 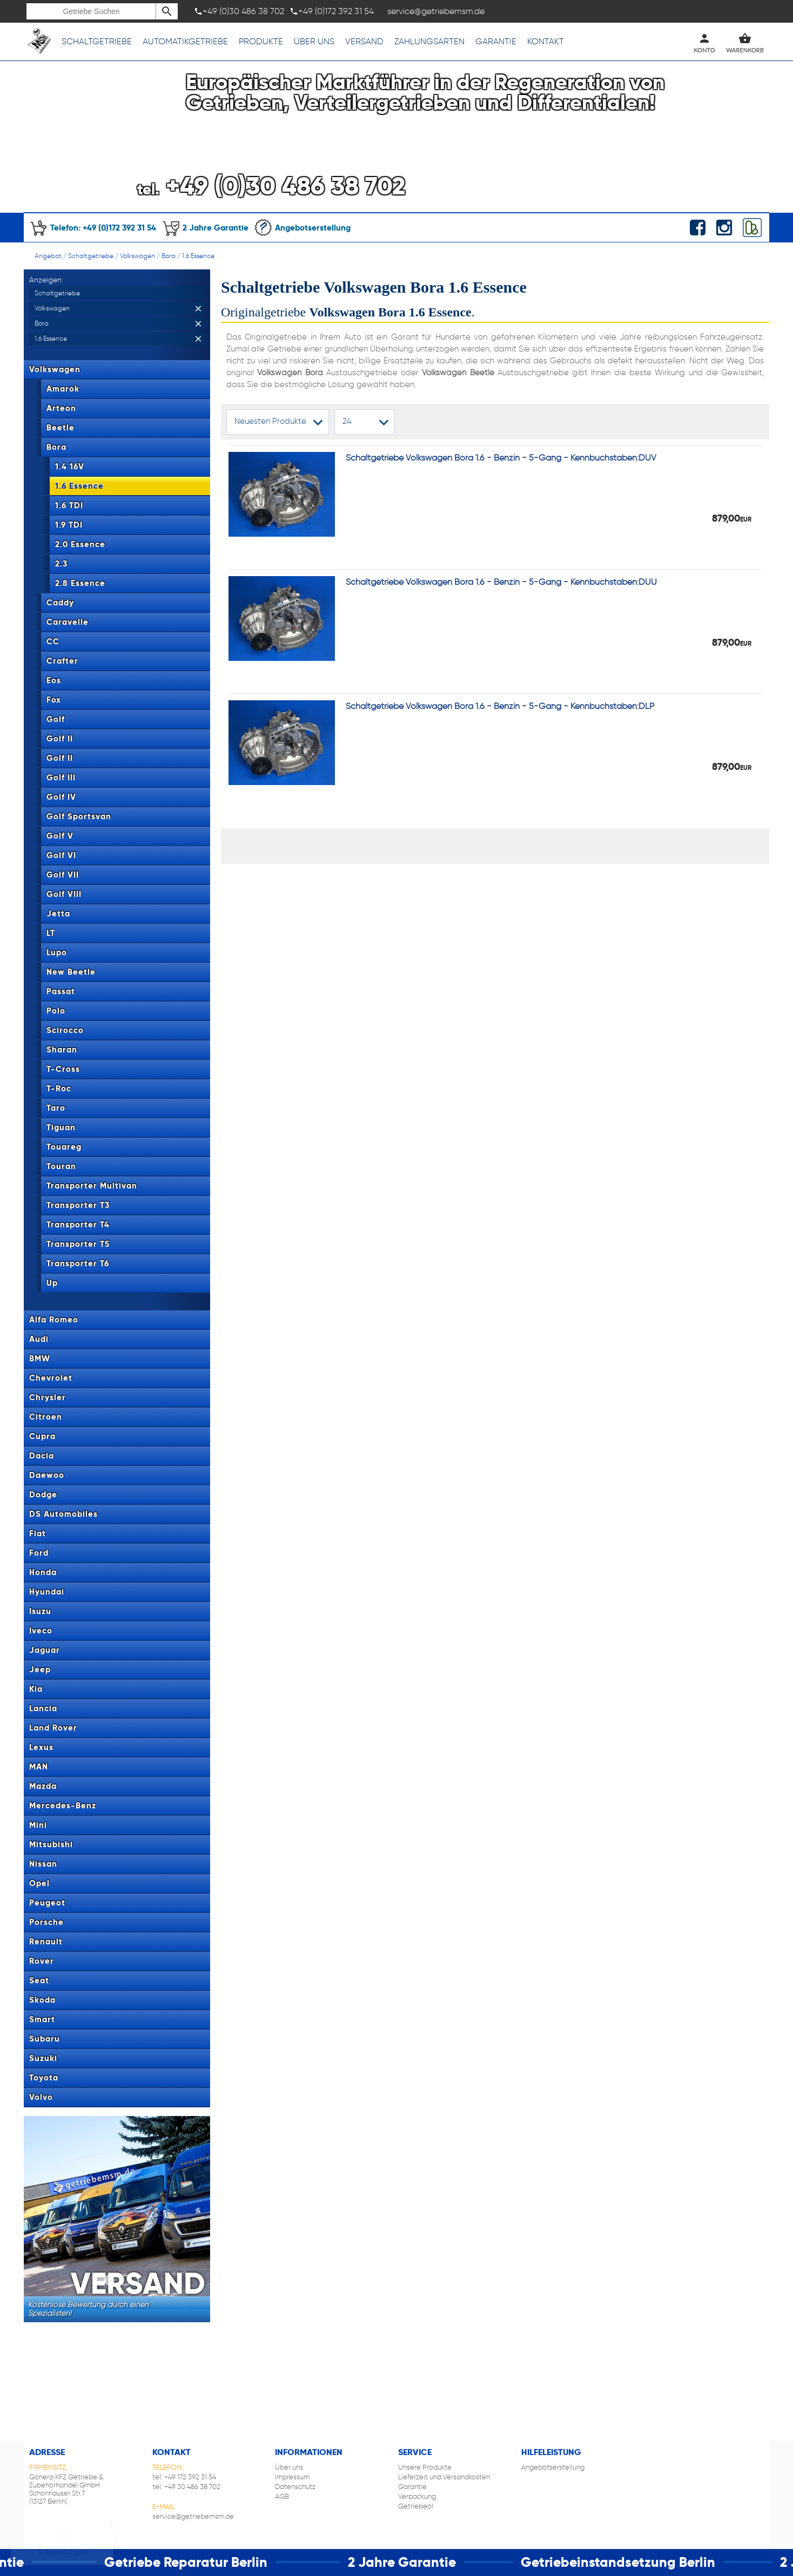 What do you see at coordinates (425, 2467) in the screenshot?
I see `Unsere Produkte` at bounding box center [425, 2467].